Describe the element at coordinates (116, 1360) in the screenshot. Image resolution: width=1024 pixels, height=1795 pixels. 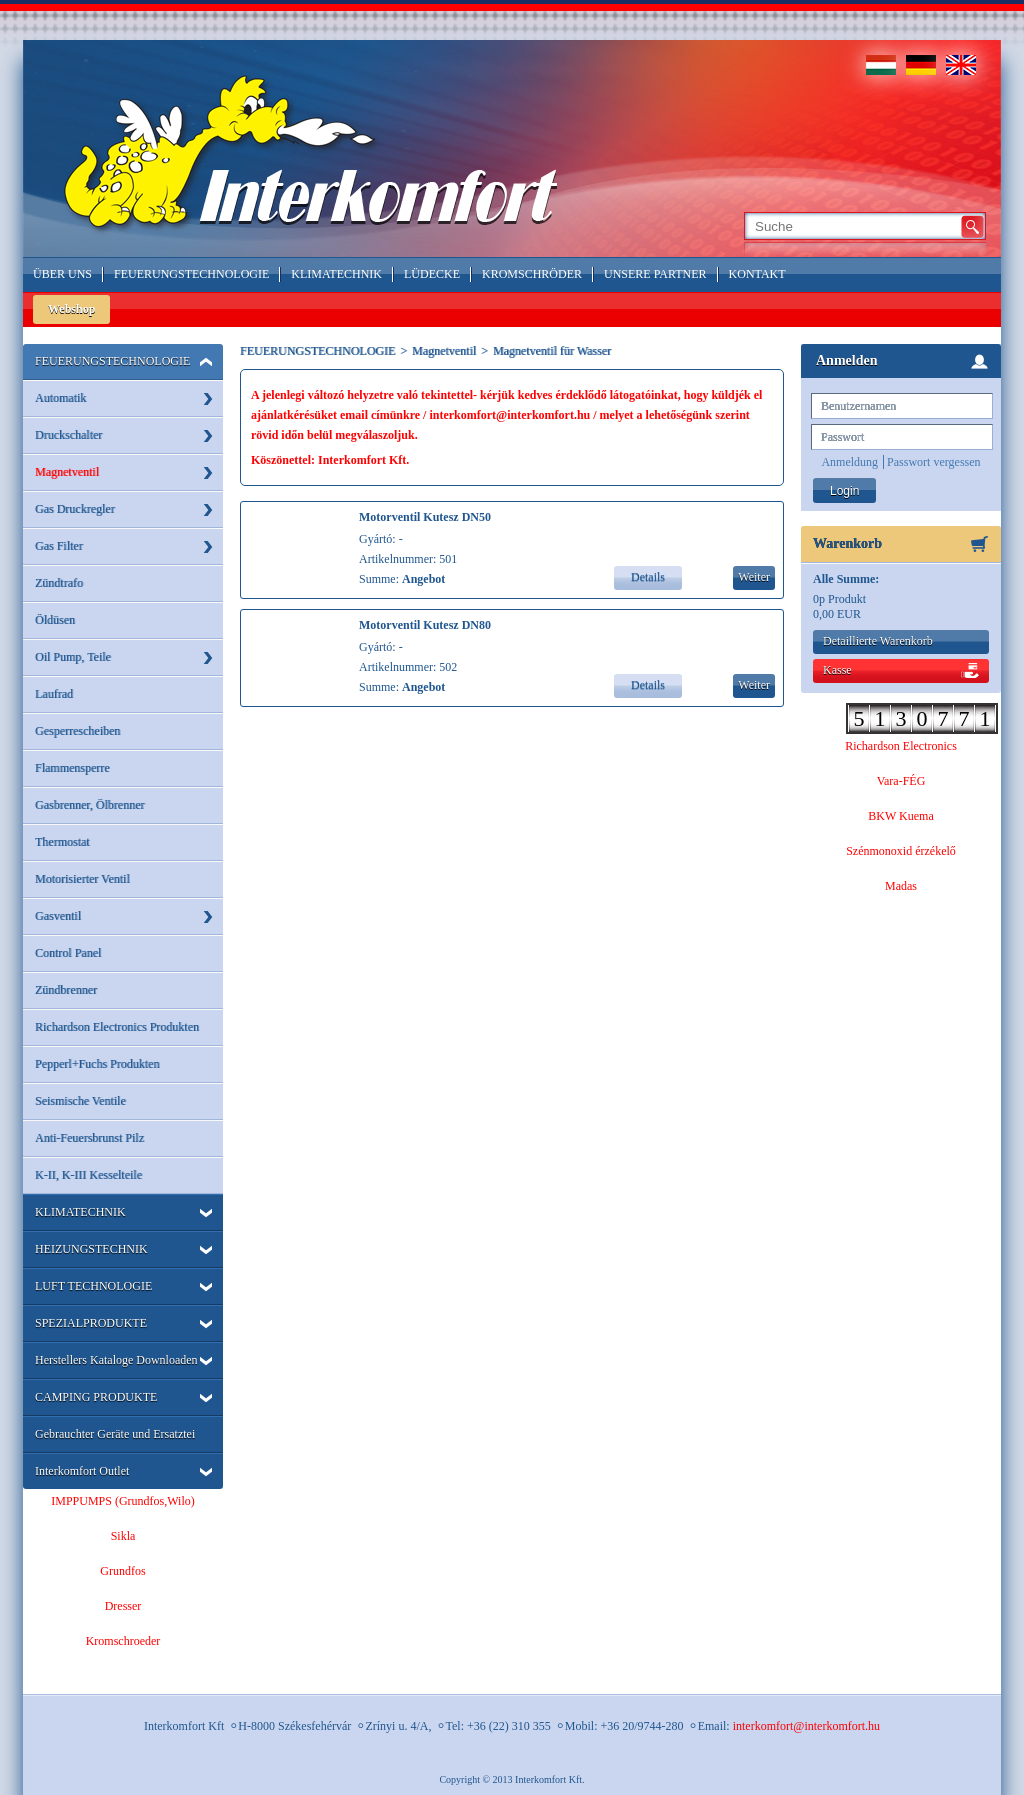
I see `Herstellers Kataloge Downloaden` at that location.